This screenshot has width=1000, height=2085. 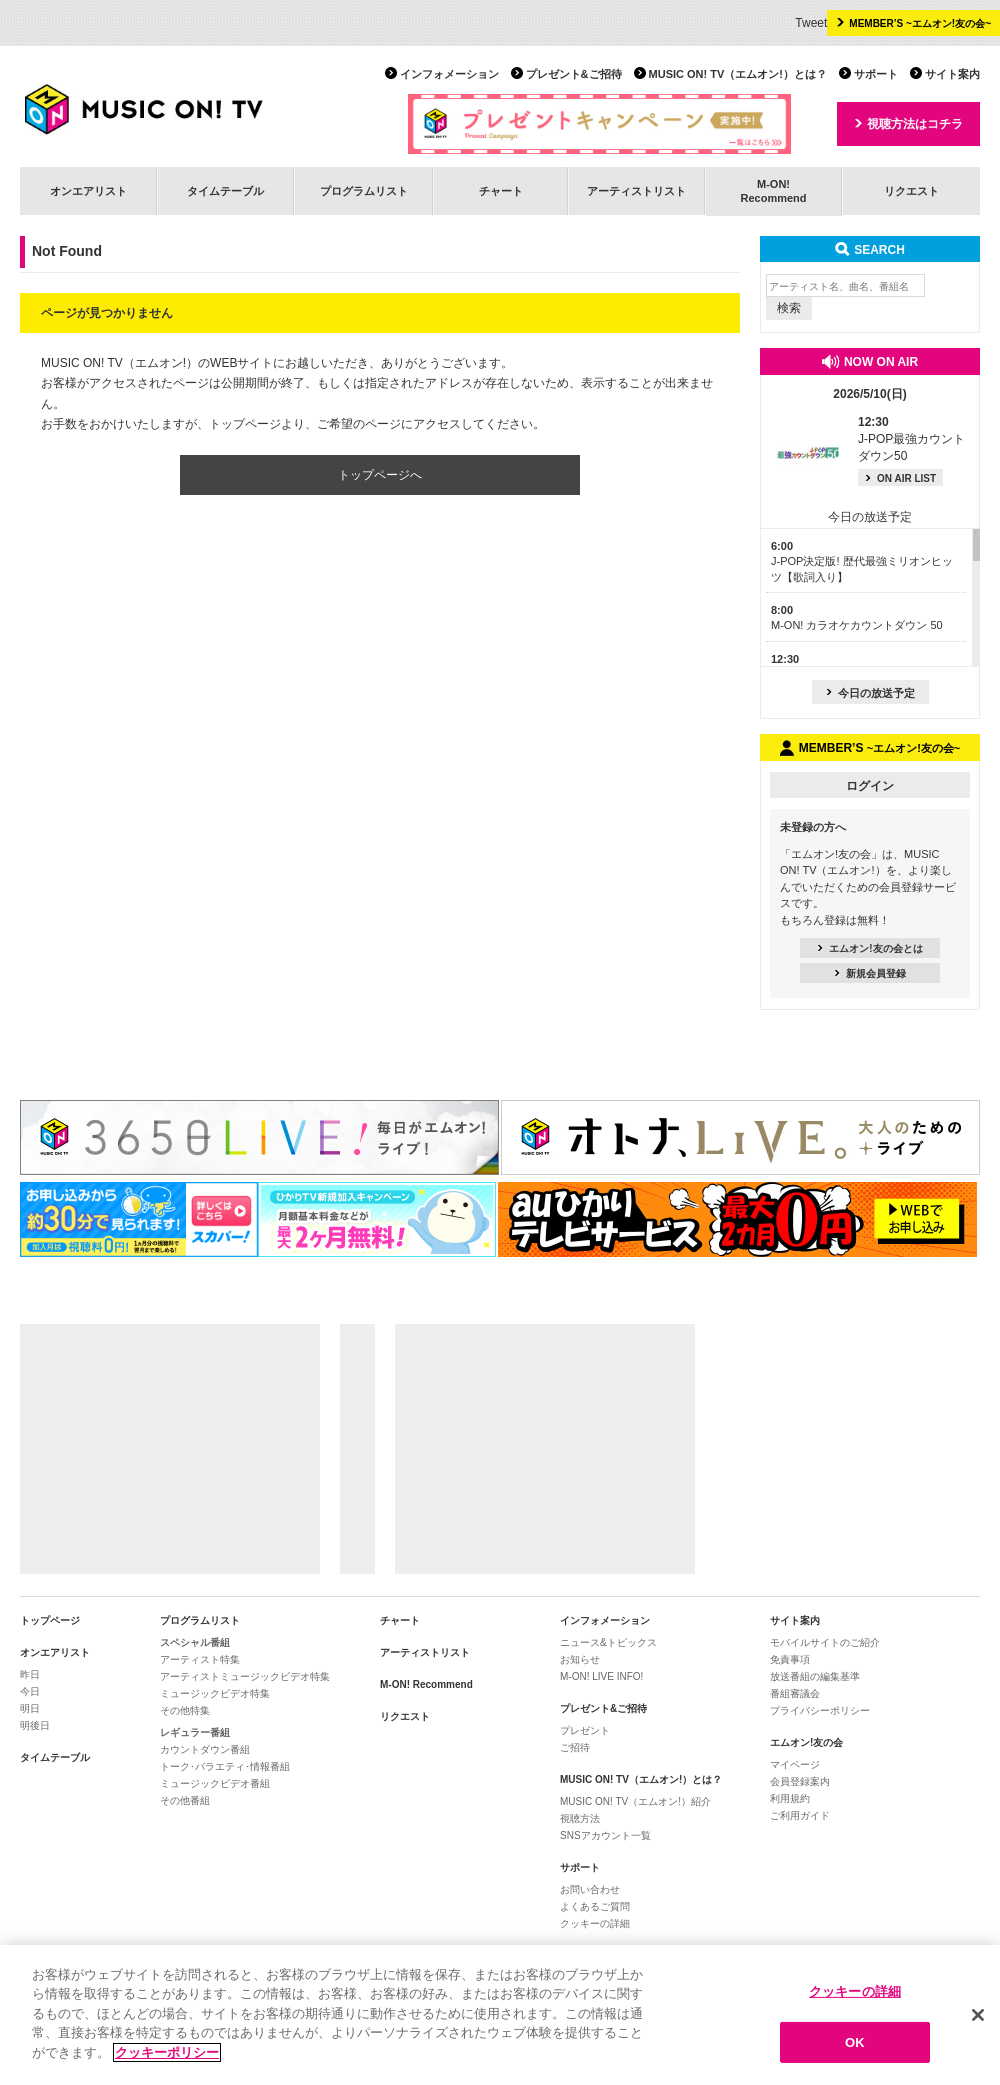 I want to click on ご招待, so click(x=575, y=1747).